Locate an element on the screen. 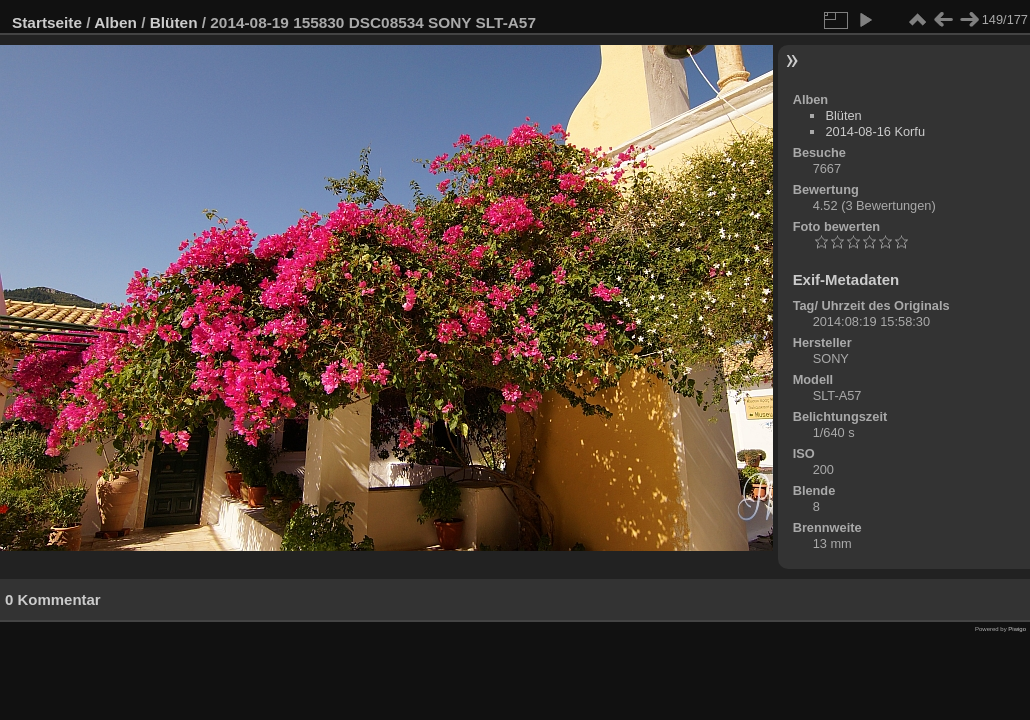 The height and width of the screenshot is (720, 1030). Alben is located at coordinates (115, 22).